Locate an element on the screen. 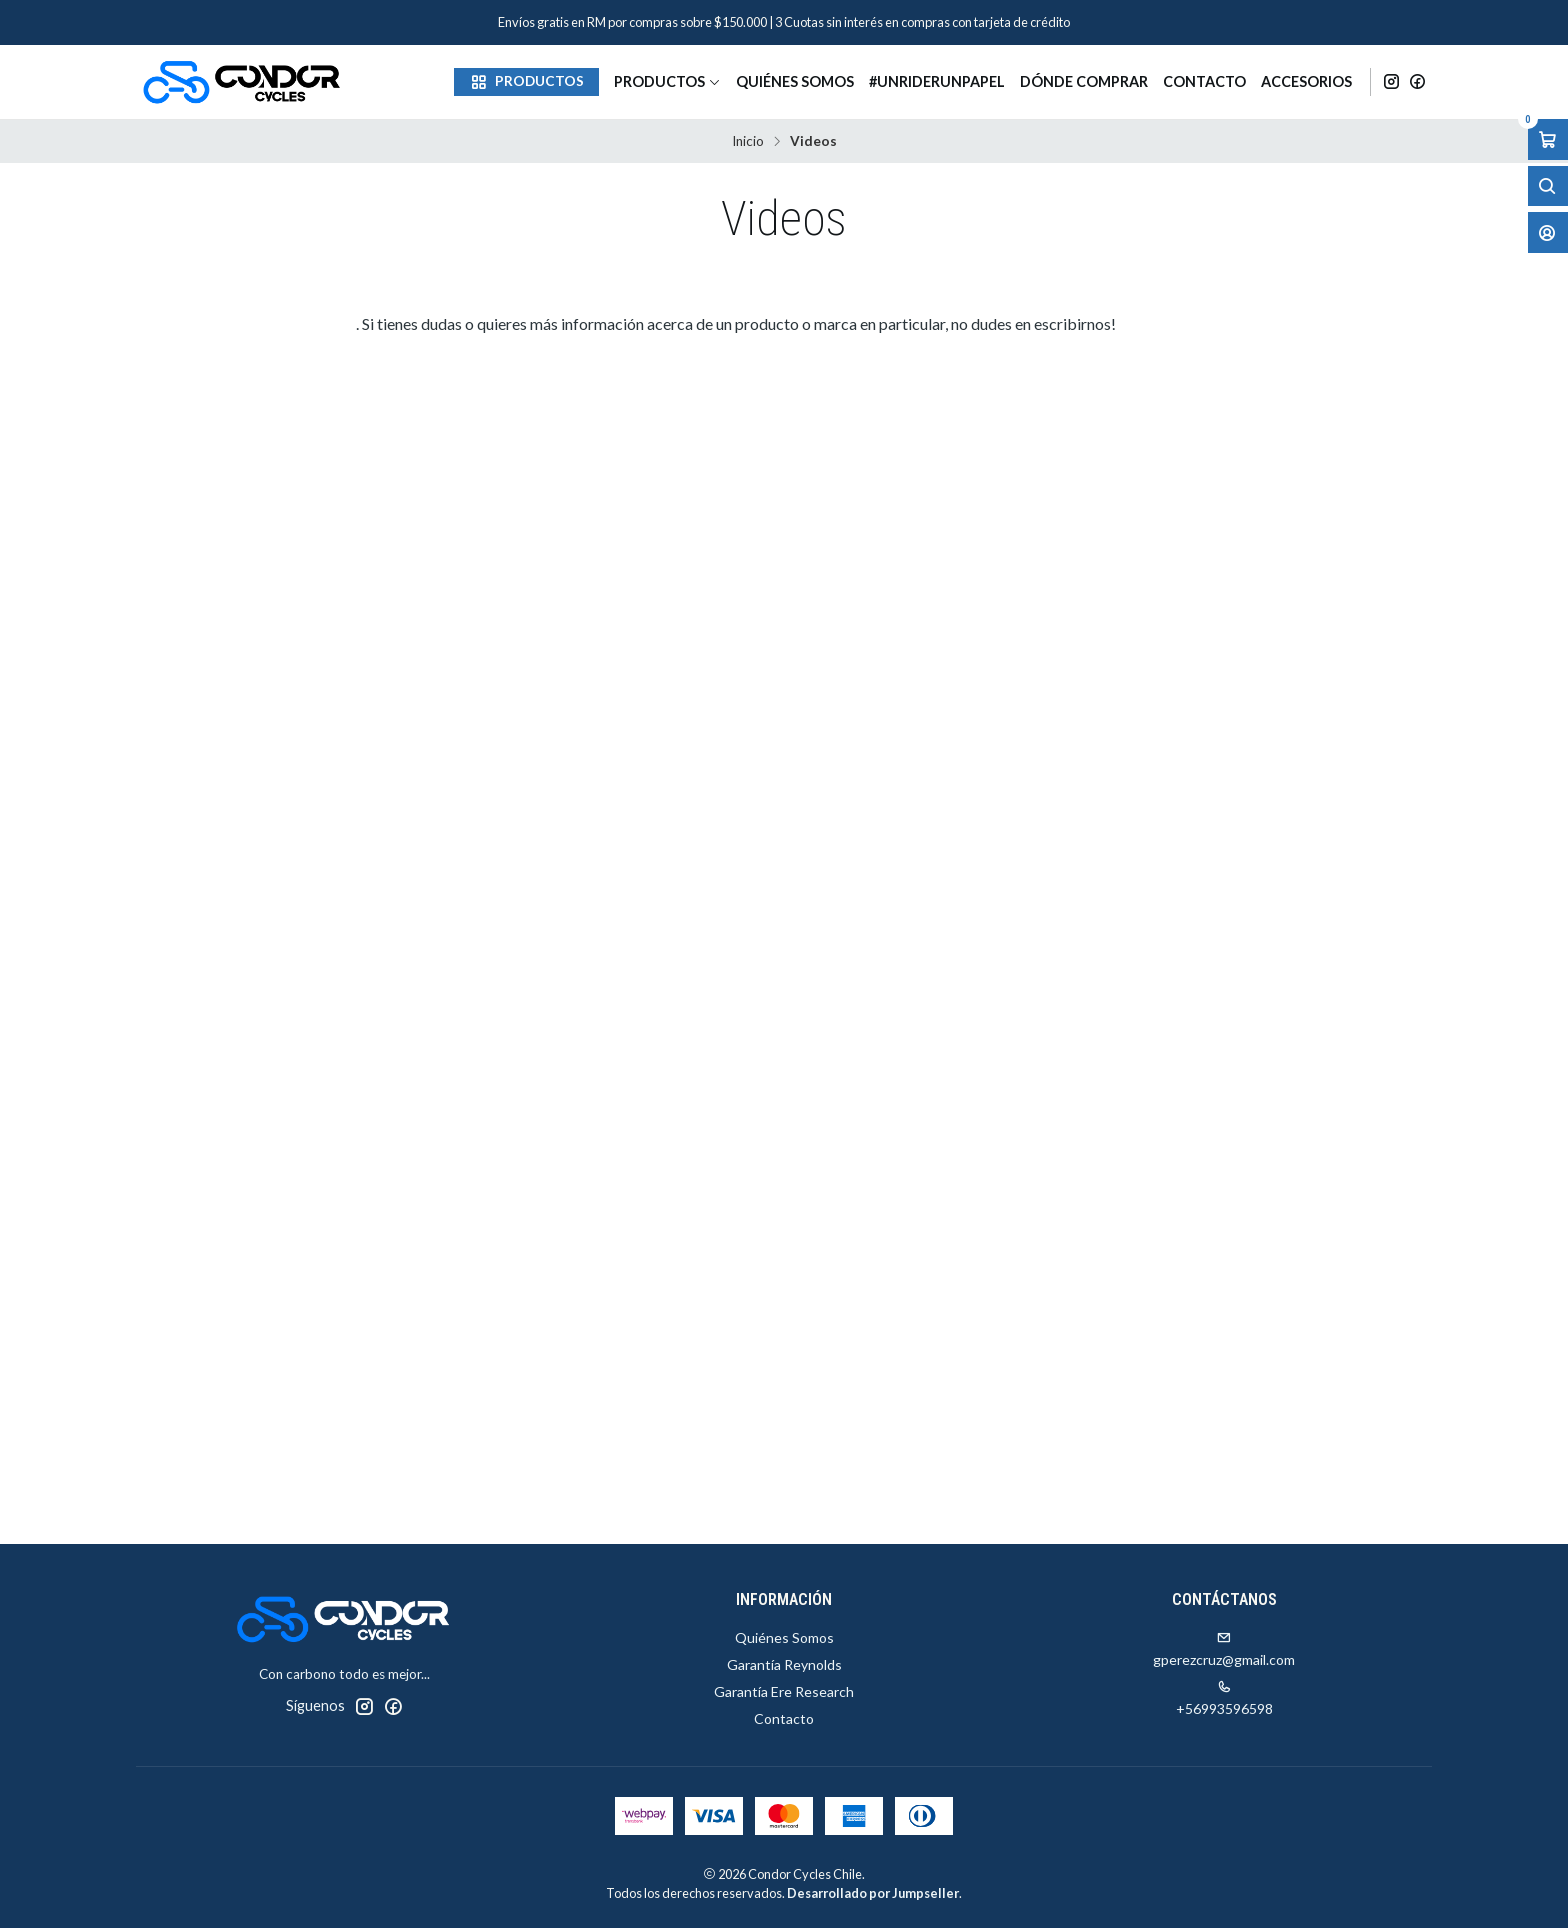 The width and height of the screenshot is (1568, 1928). Desarrollado por Jumpseller is located at coordinates (873, 1893).